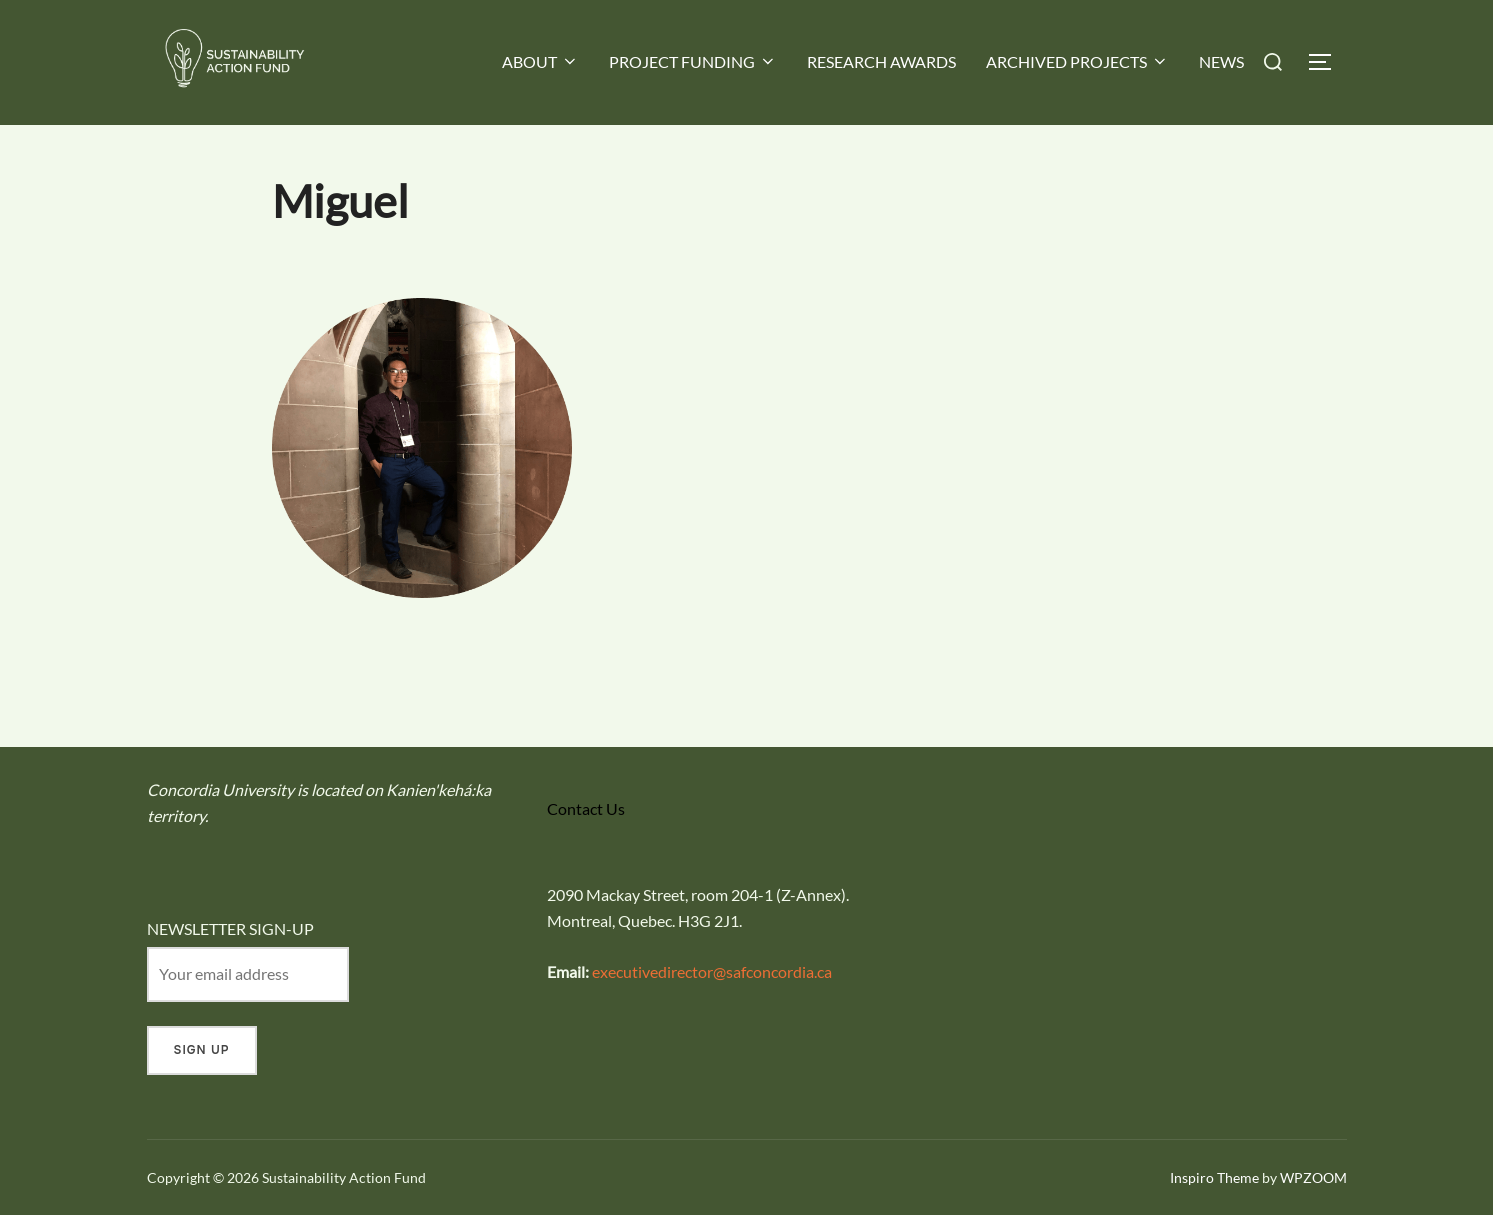 The width and height of the screenshot is (1493, 1215). Describe the element at coordinates (1077, 61) in the screenshot. I see `ARCHIVED PROJECTS` at that location.